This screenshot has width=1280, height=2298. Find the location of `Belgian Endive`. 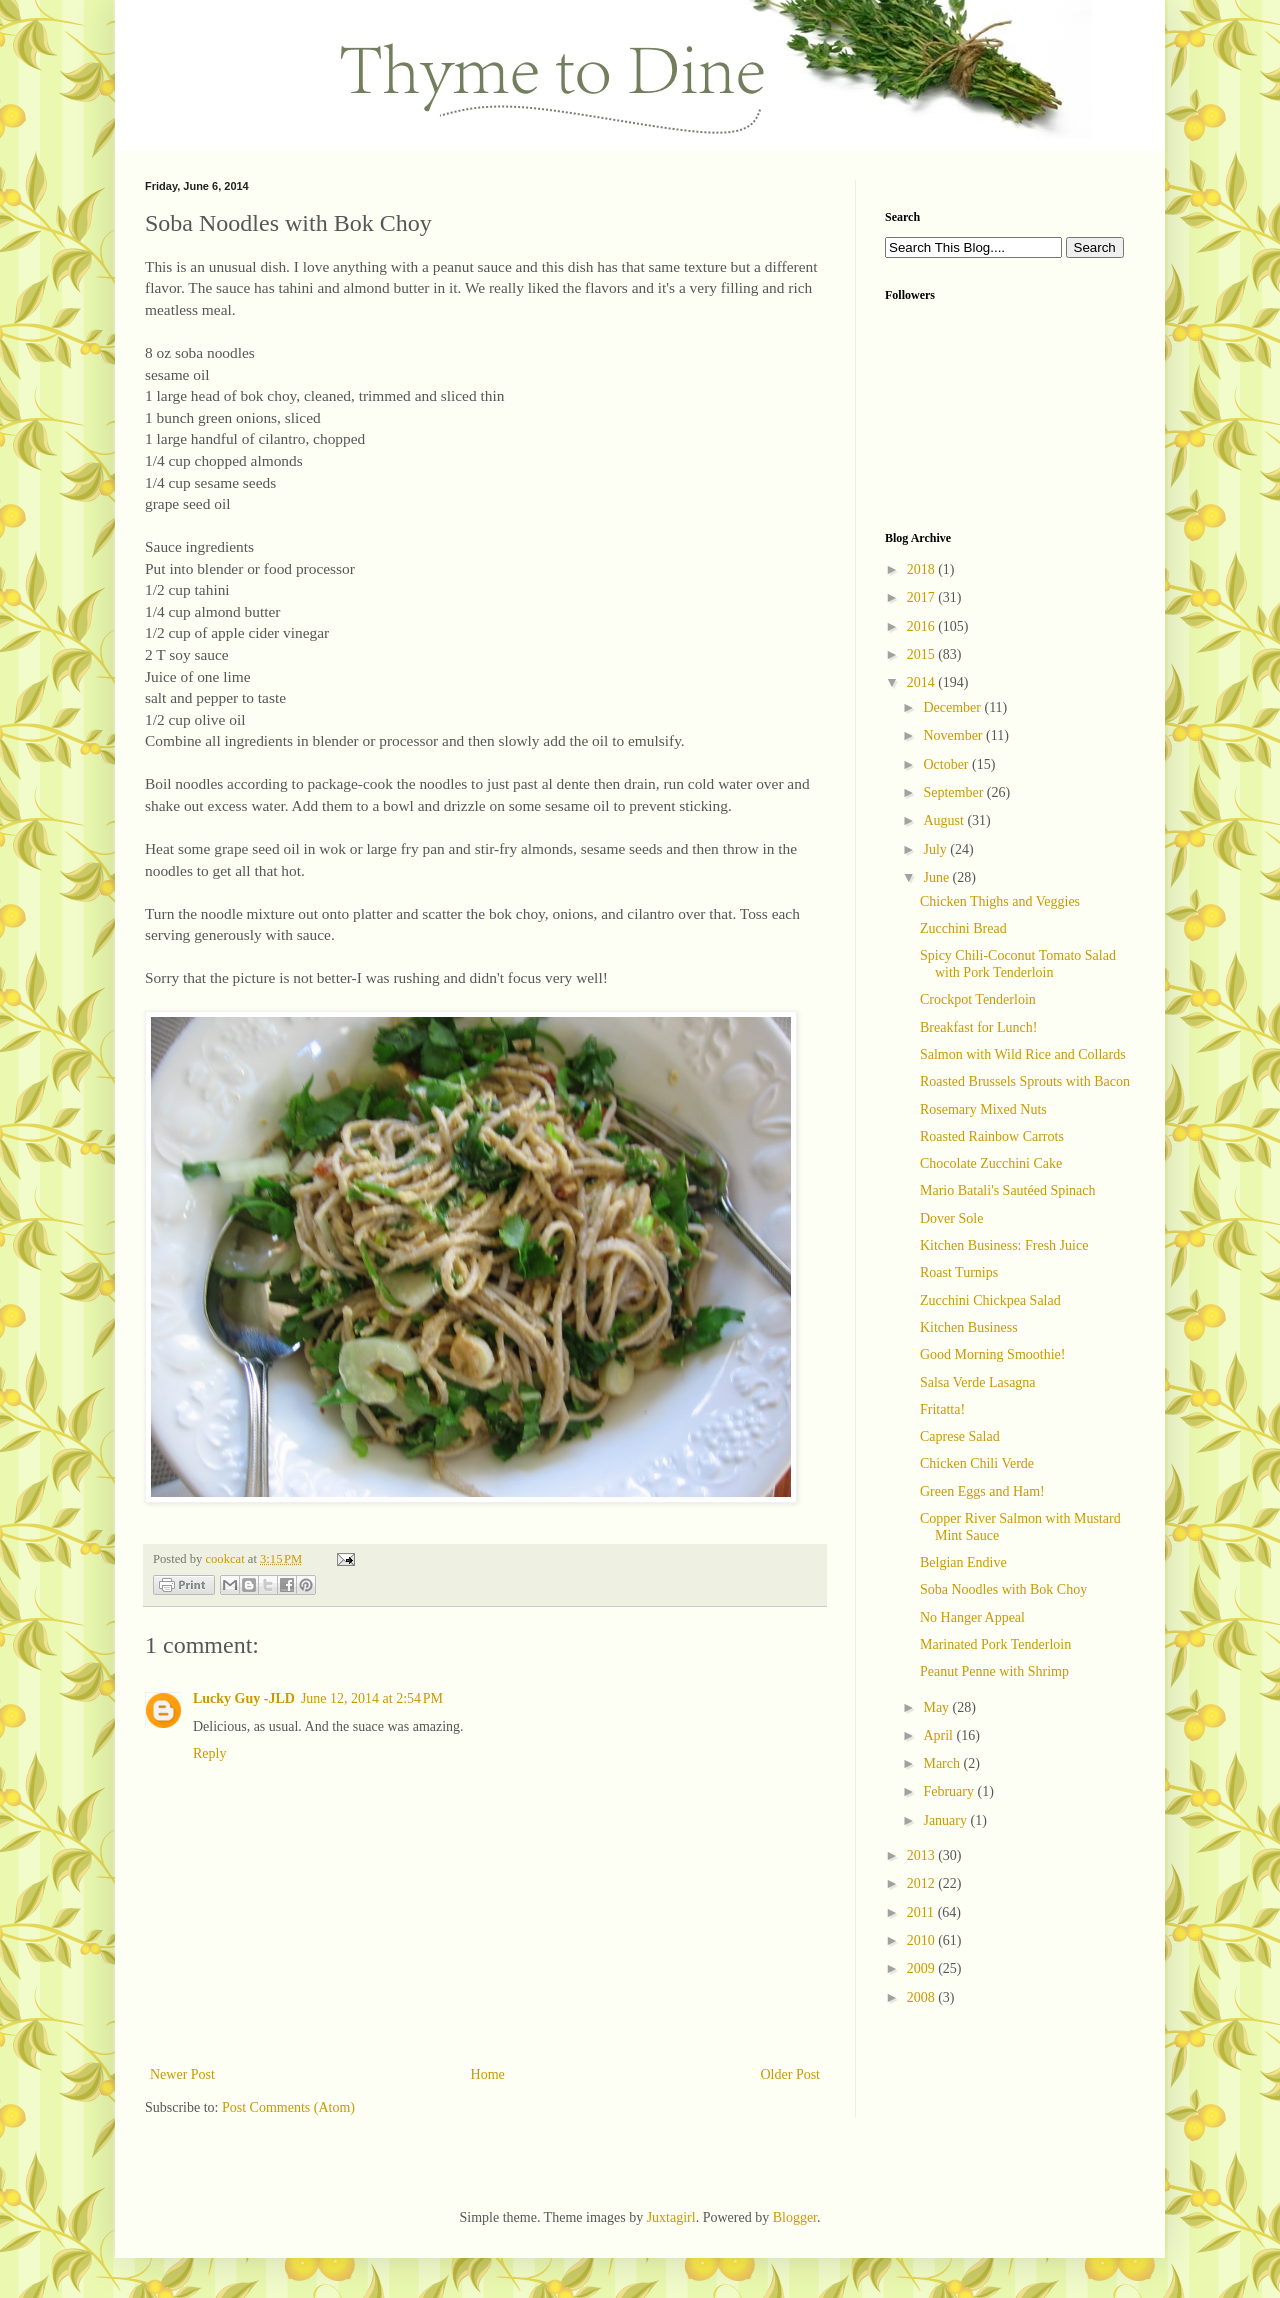

Belgian Endive is located at coordinates (963, 1562).